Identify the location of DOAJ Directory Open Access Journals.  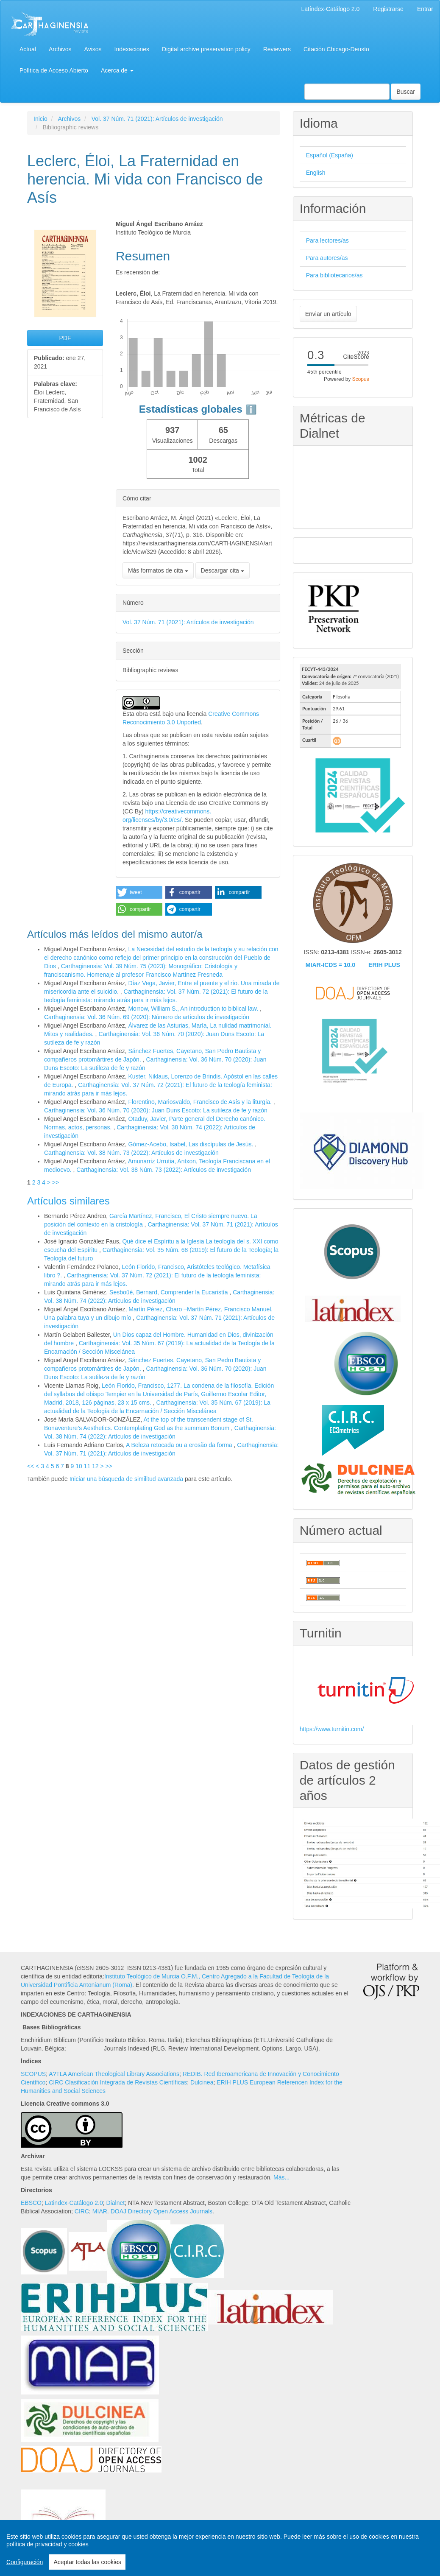
(161, 2211).